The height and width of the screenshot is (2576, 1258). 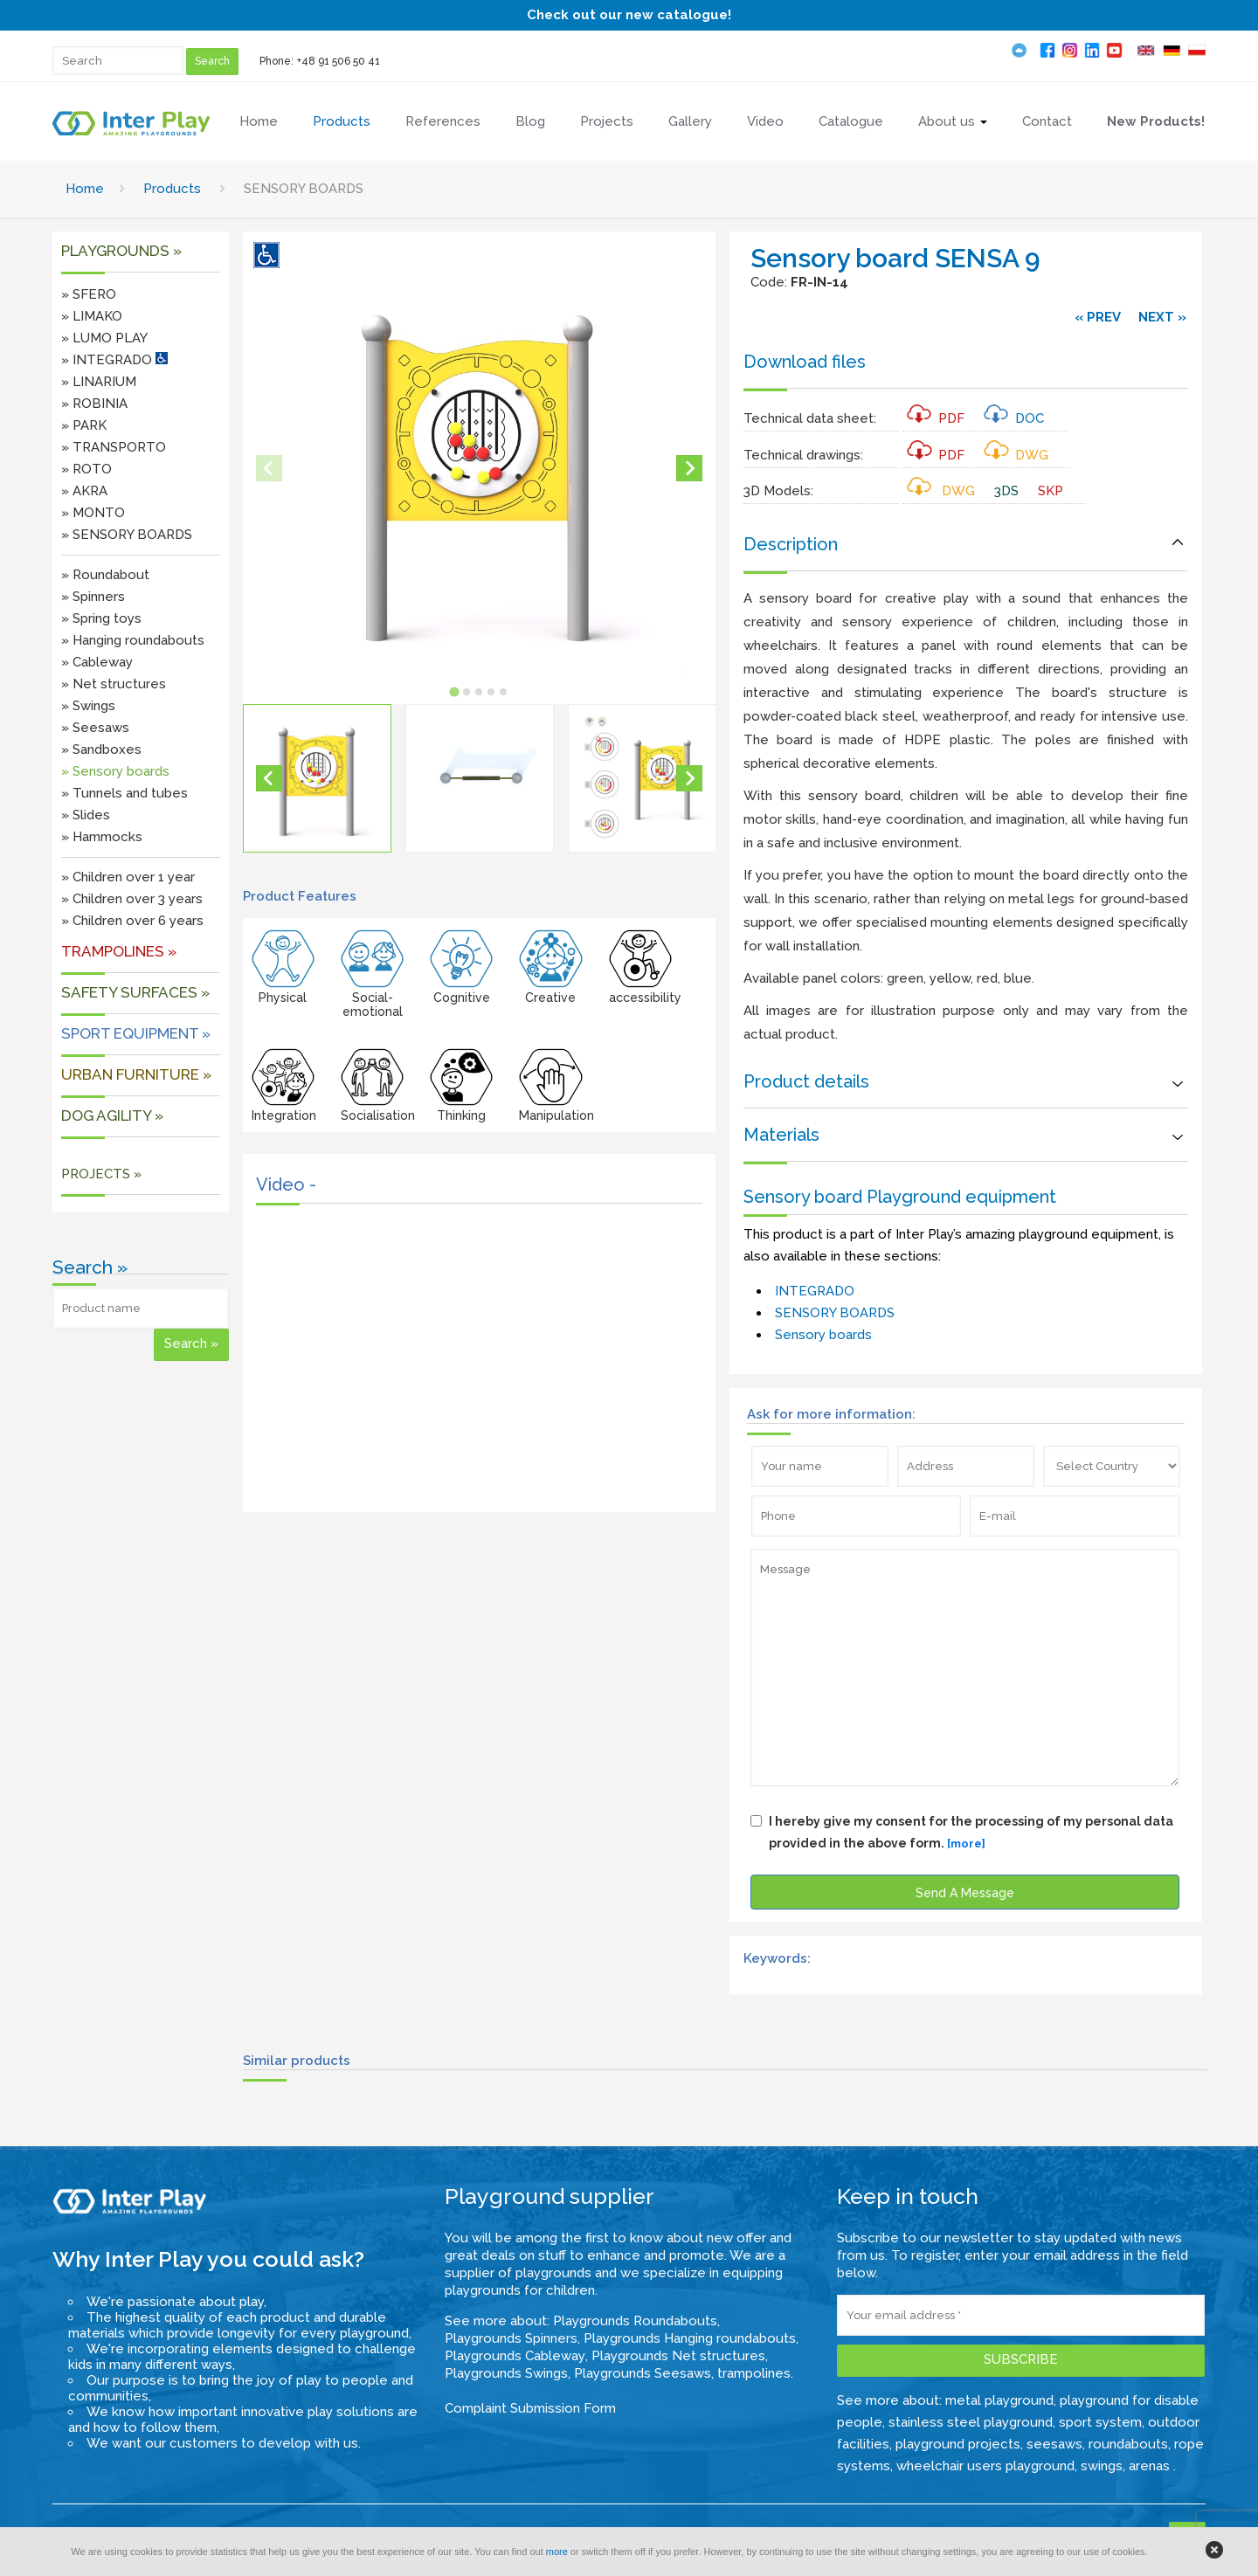 I want to click on trampolines, so click(x=754, y=2373).